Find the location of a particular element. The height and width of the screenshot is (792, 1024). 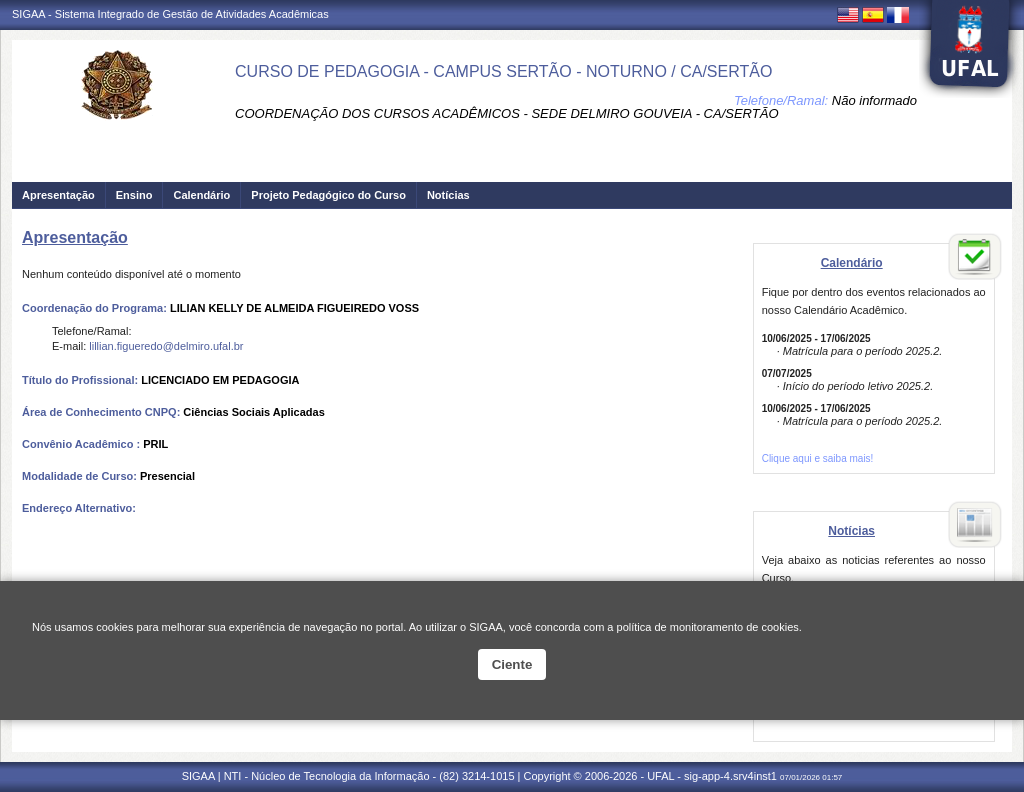

COORDENAÇÃO DOS CURSOS ACADÊMICOS - SEDE DELMIRO GOUVEIA - CA/SERTÃO is located at coordinates (506, 113).